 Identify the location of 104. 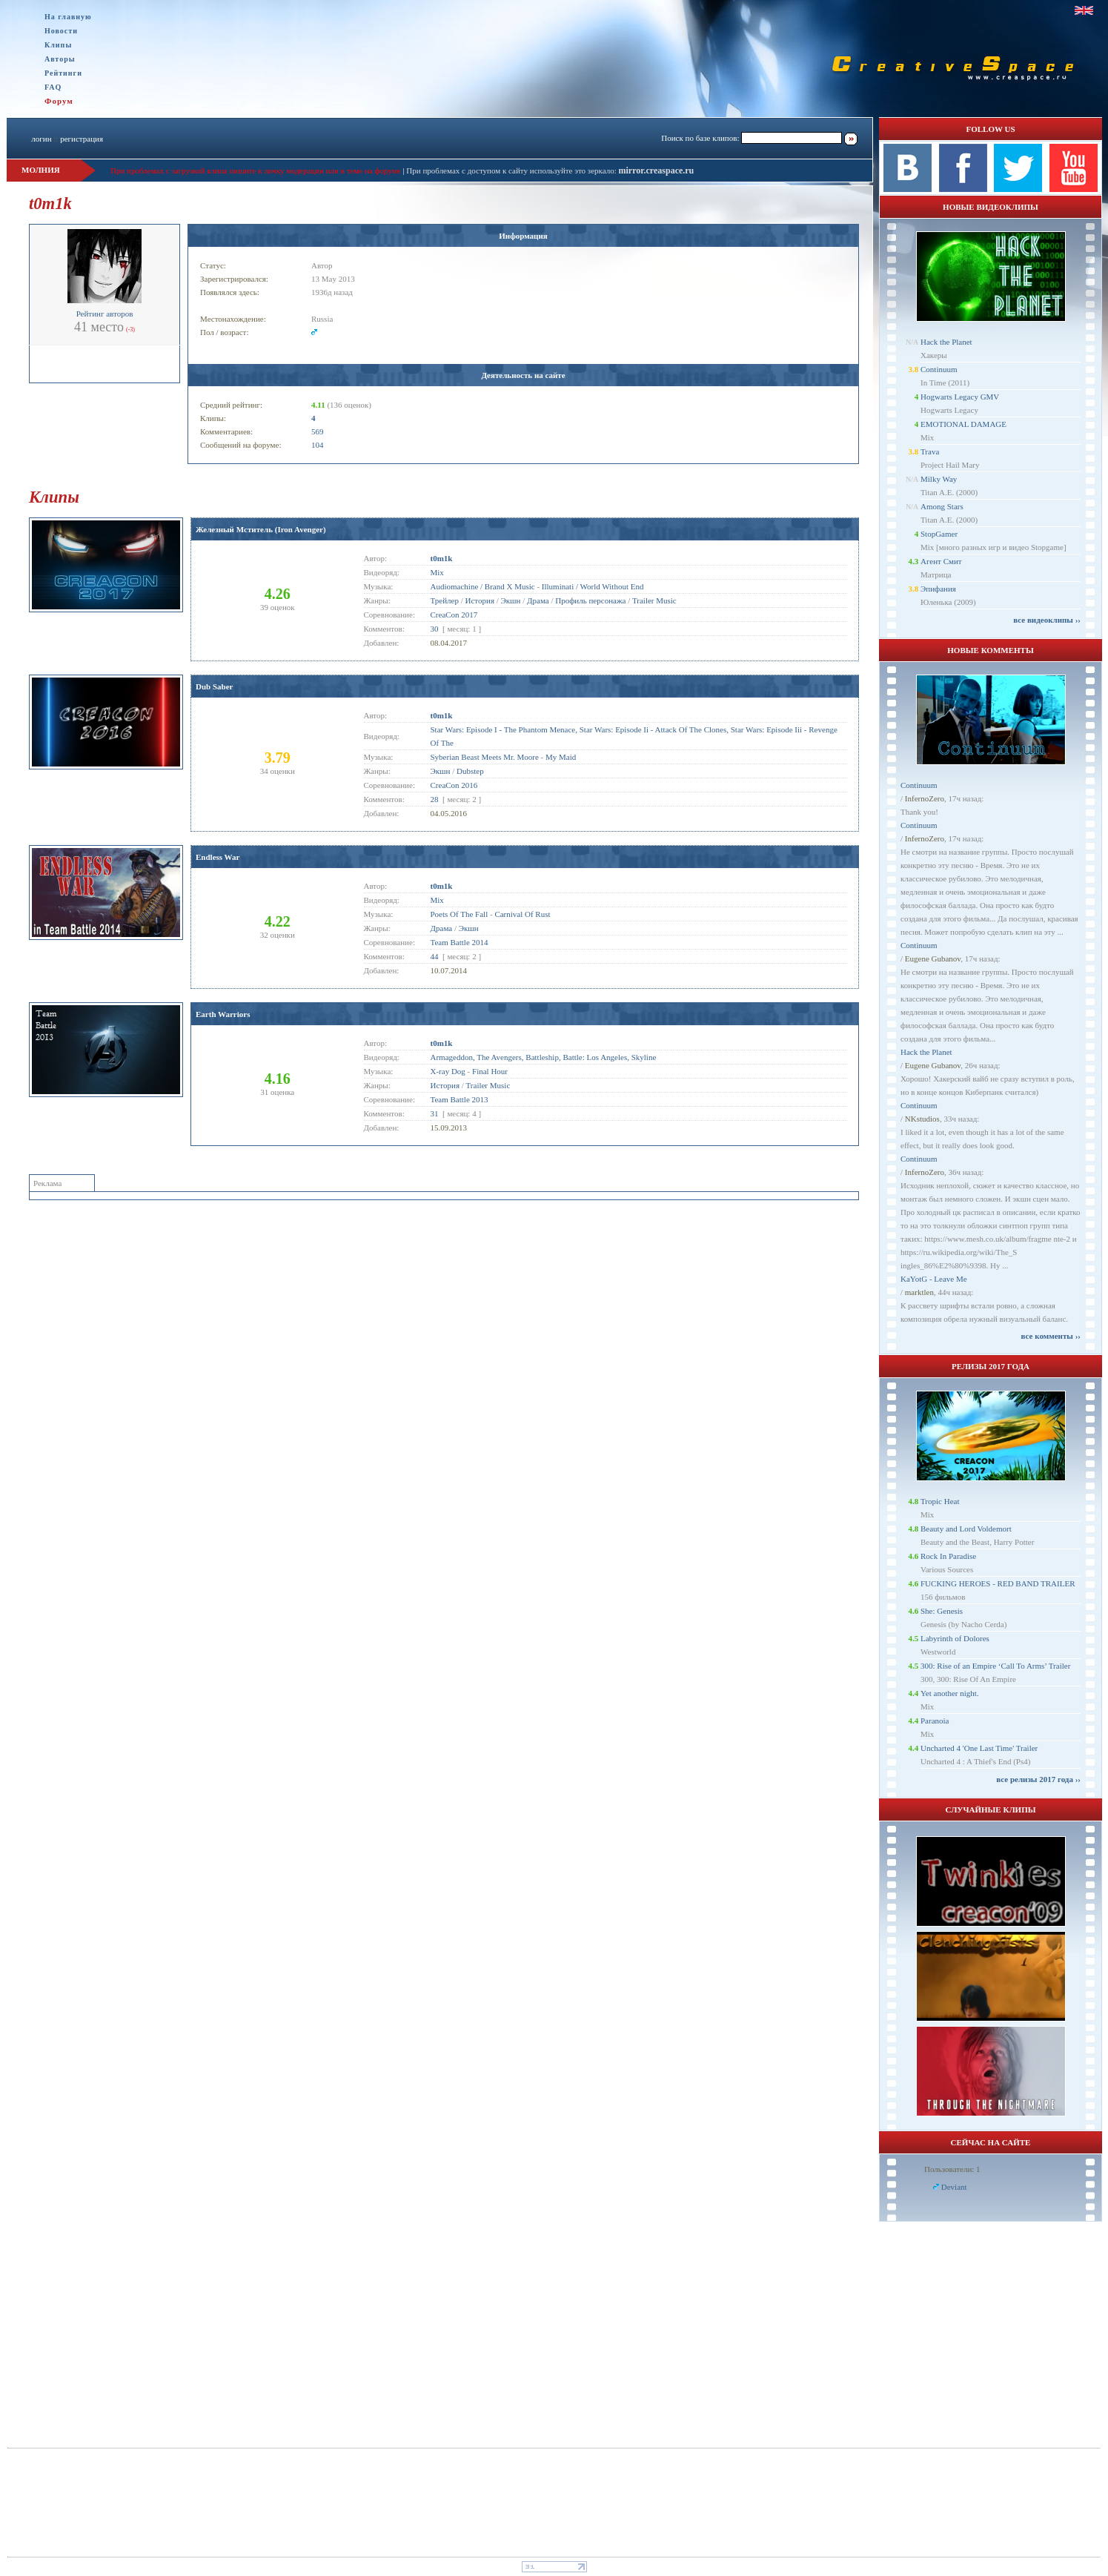
(317, 444).